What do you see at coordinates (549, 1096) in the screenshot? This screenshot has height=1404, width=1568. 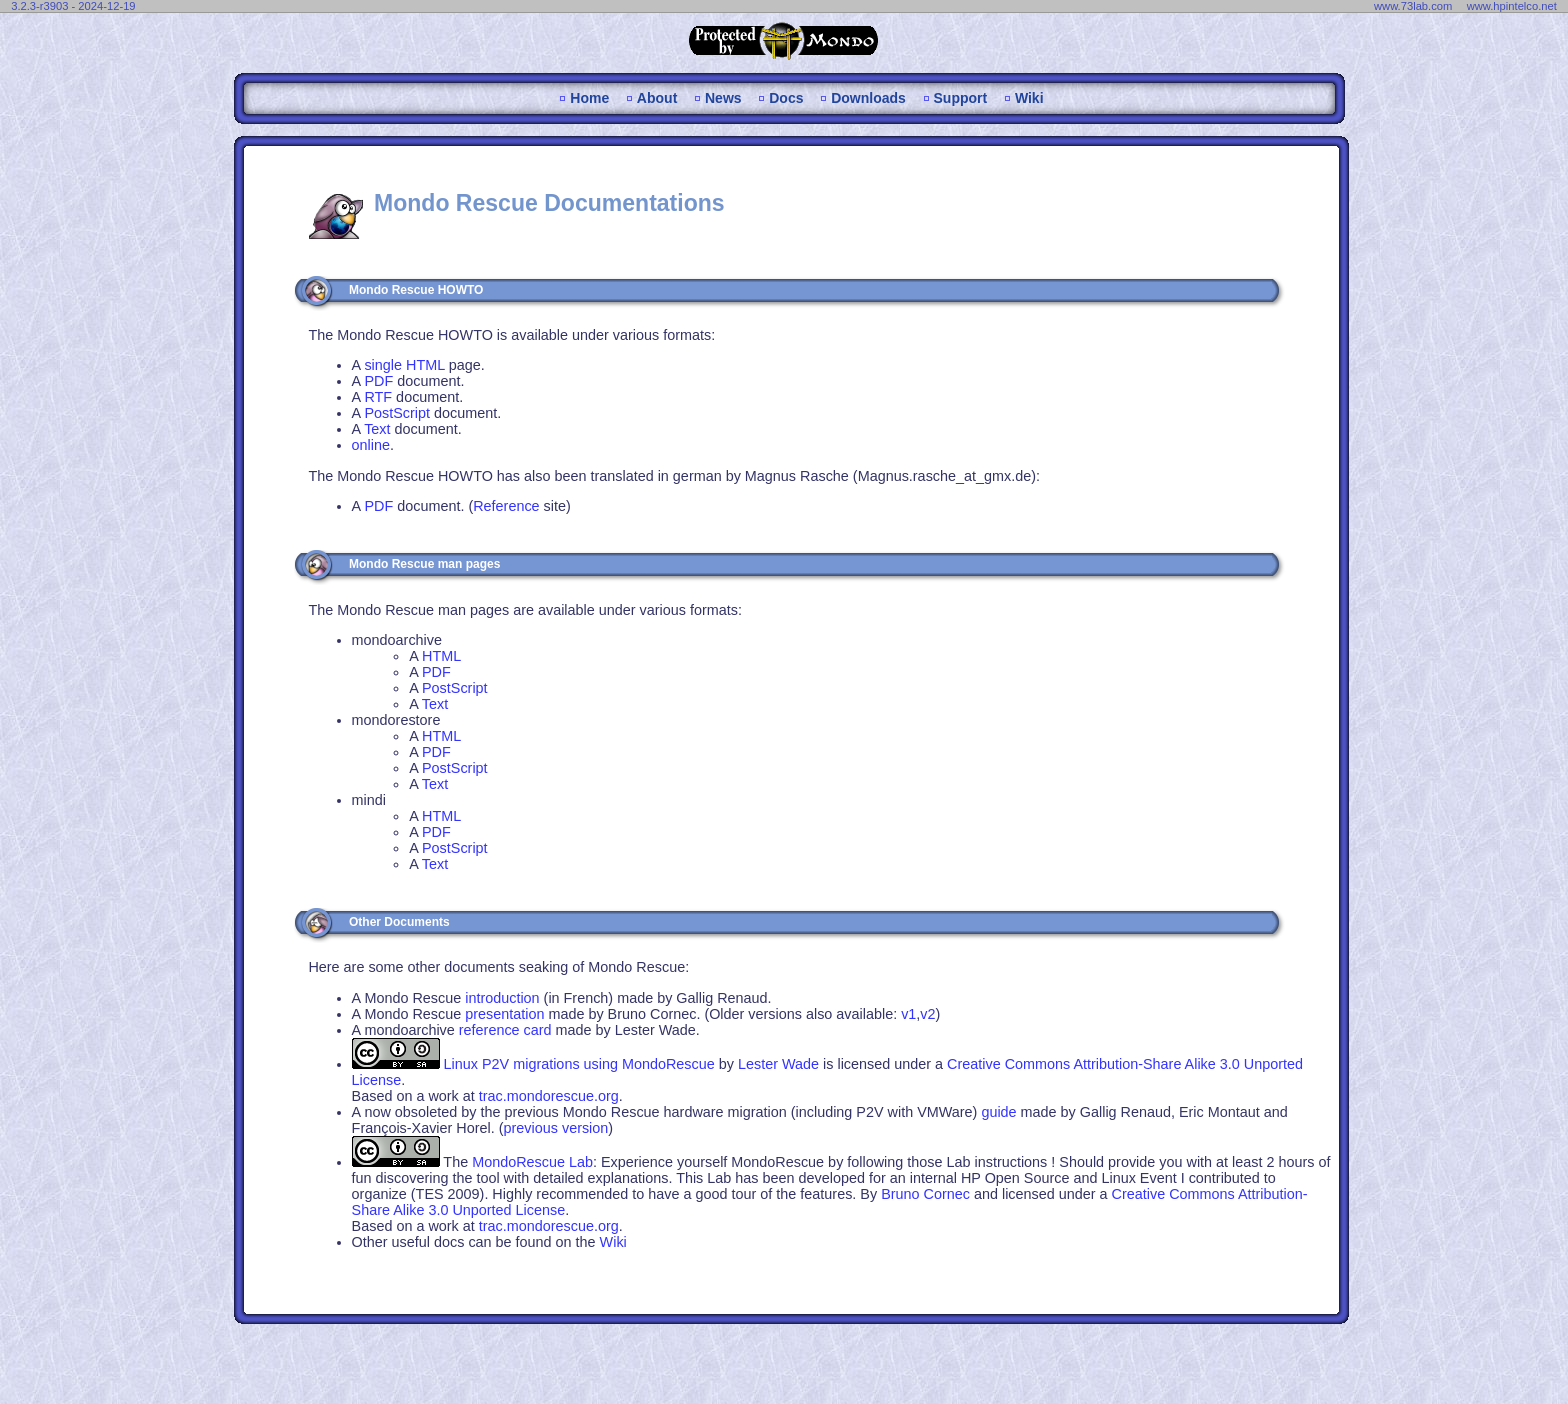 I see `trac.mondorescue.org` at bounding box center [549, 1096].